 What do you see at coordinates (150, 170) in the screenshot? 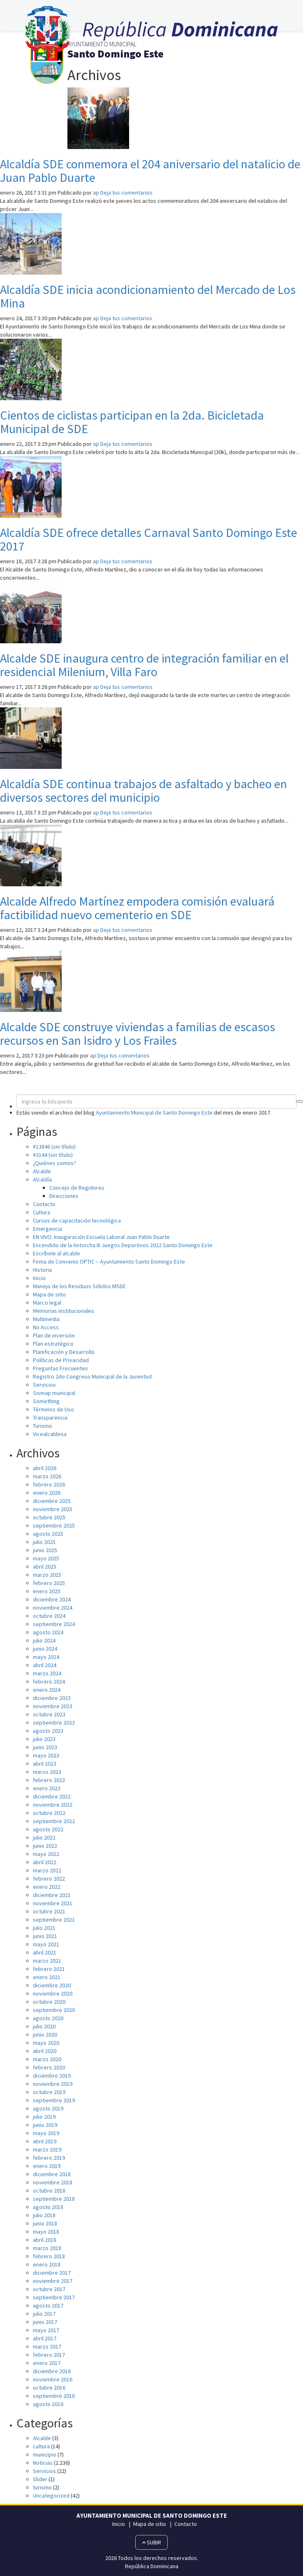
I see `Alcaldía SDE conmemora el 204 aniversario del natalicio de Juan Pablo Duarte` at bounding box center [150, 170].